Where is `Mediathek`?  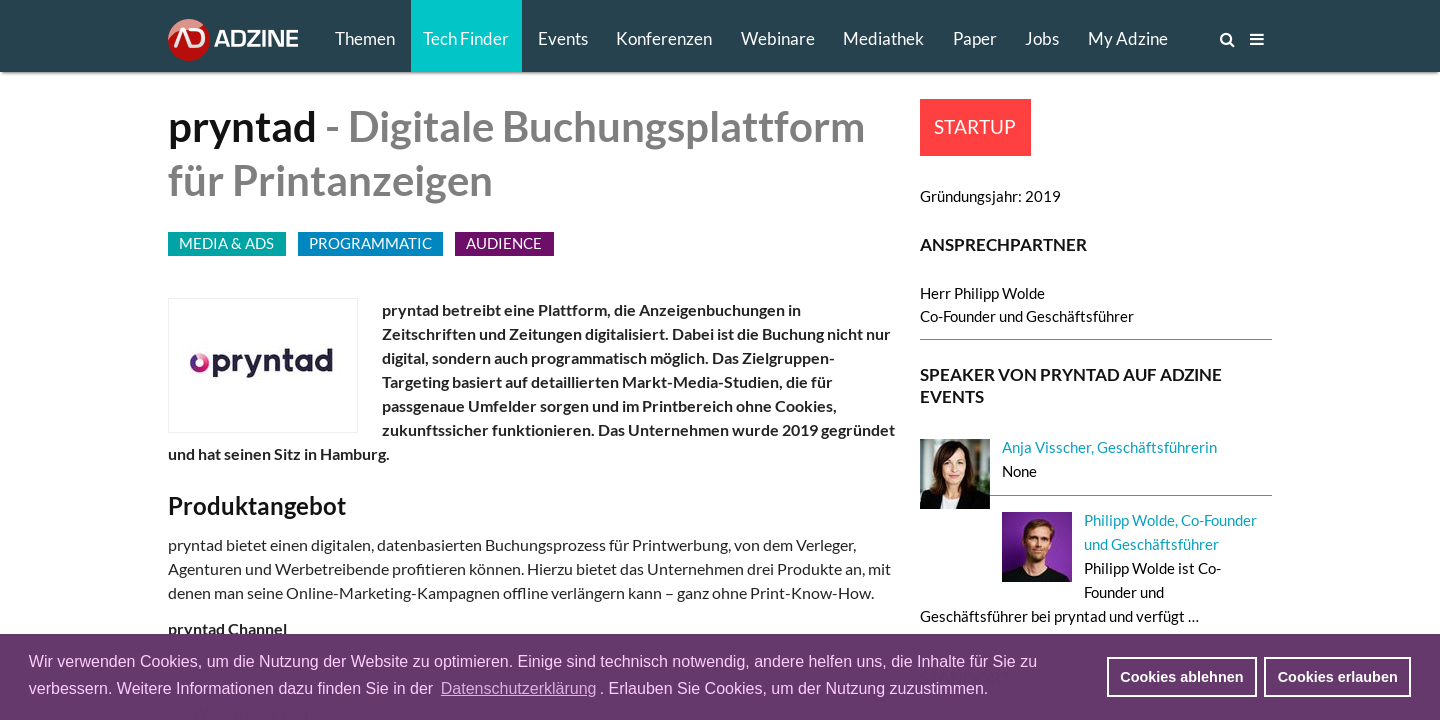 Mediathek is located at coordinates (883, 38).